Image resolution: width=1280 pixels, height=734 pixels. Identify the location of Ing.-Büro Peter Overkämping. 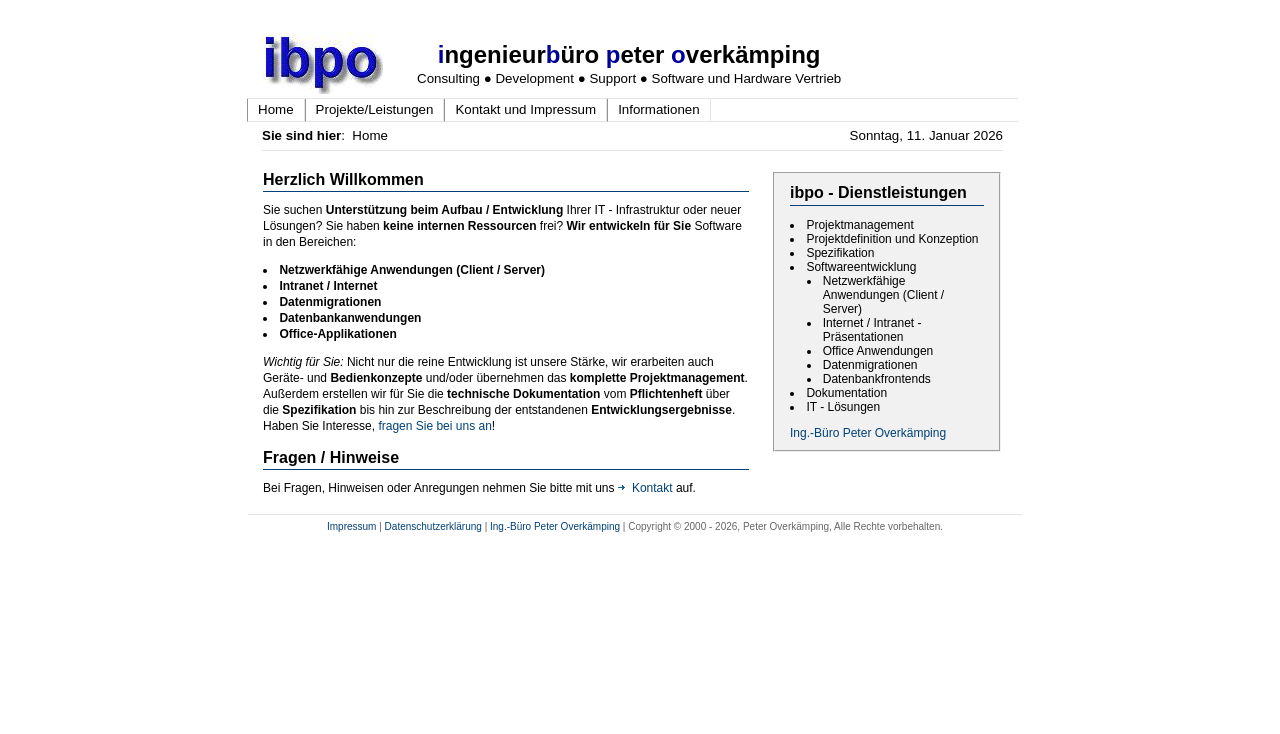
(868, 433).